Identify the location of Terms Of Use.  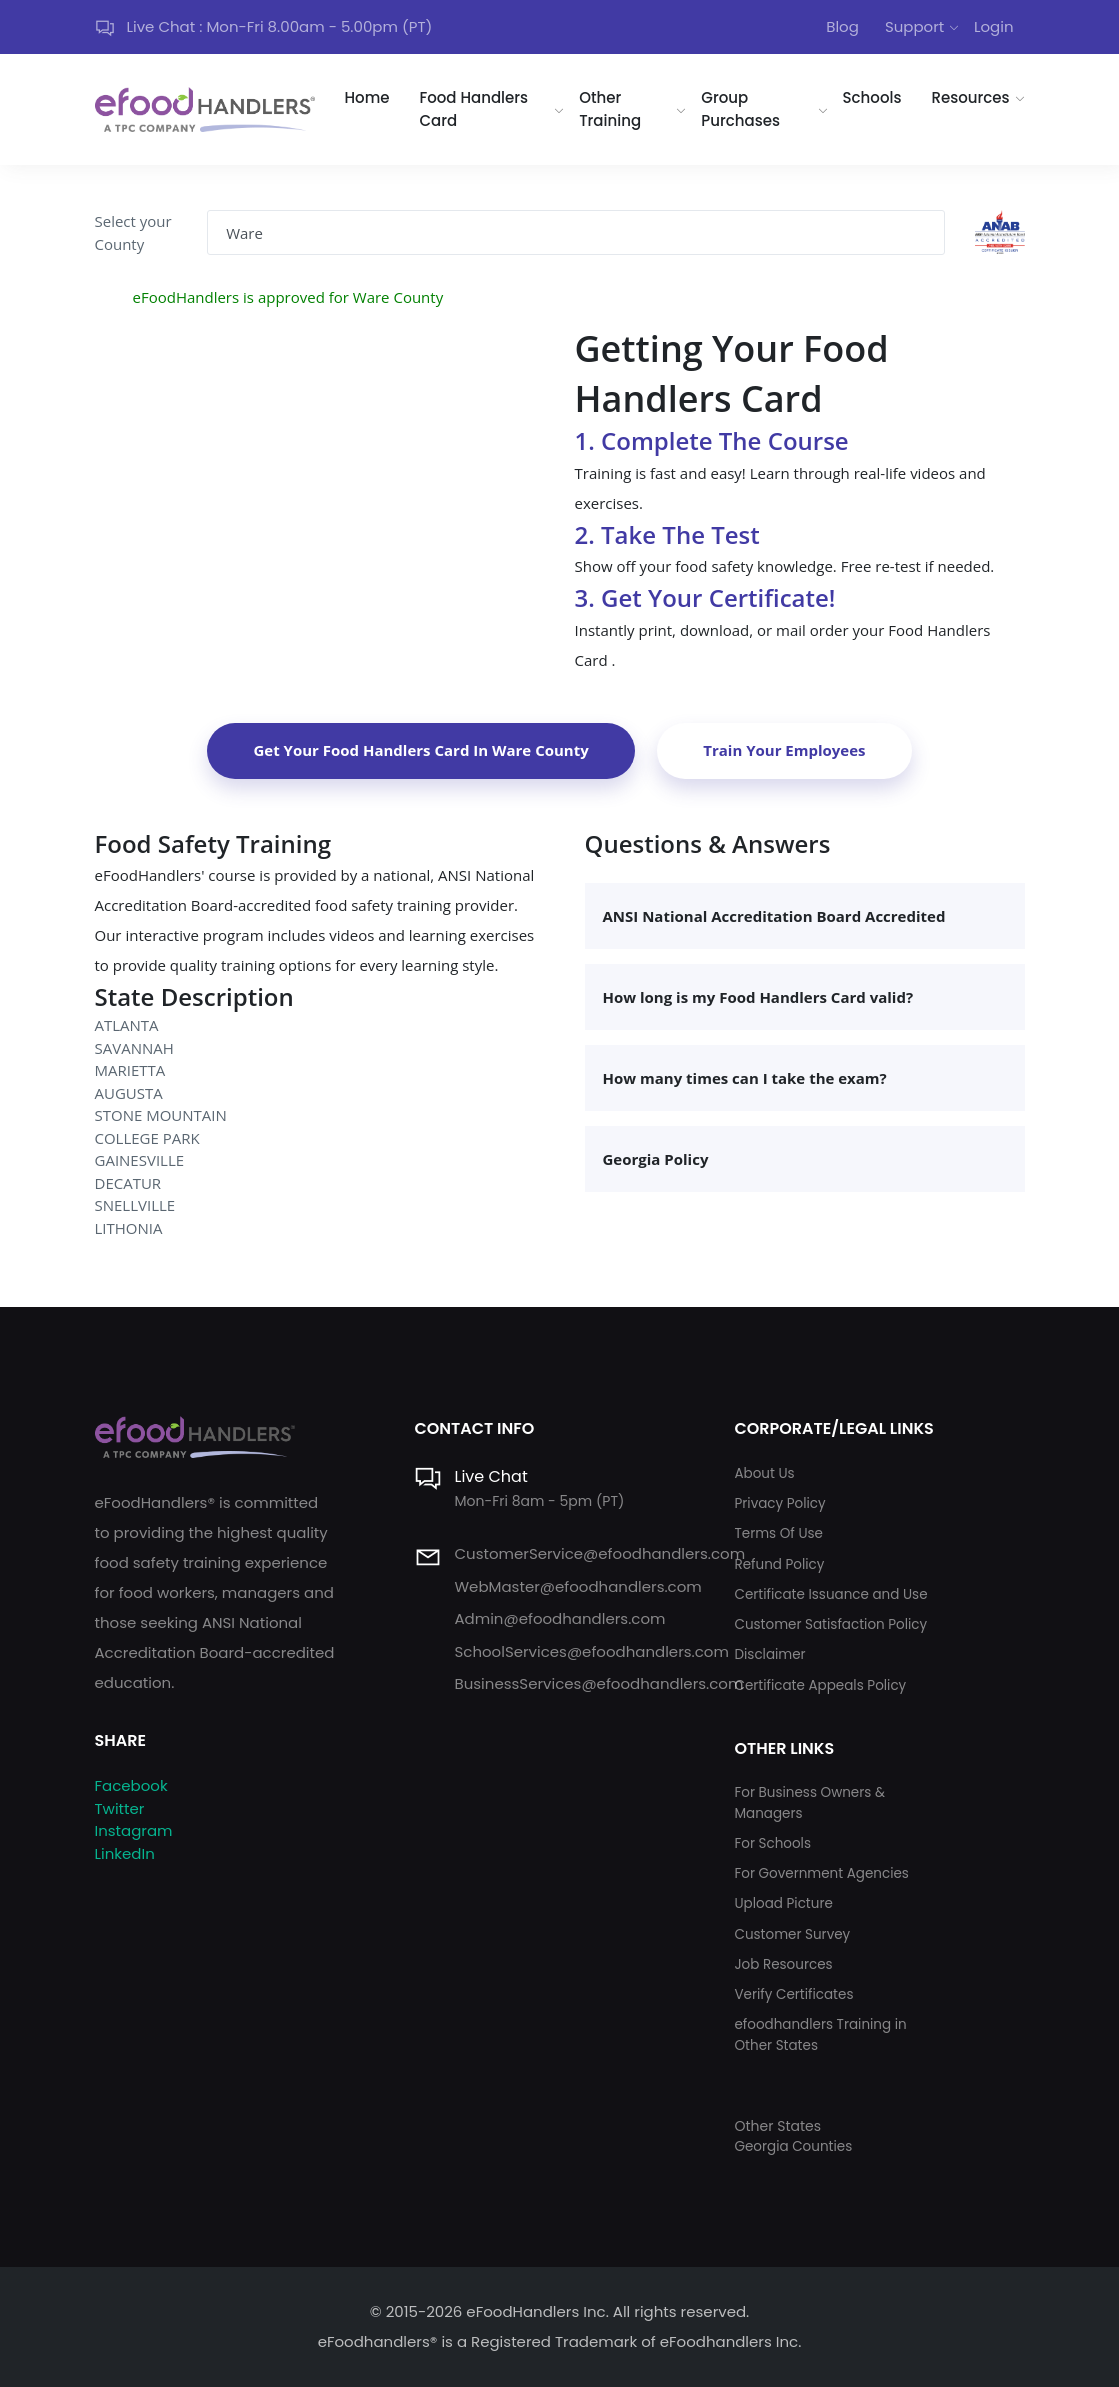
(778, 1533).